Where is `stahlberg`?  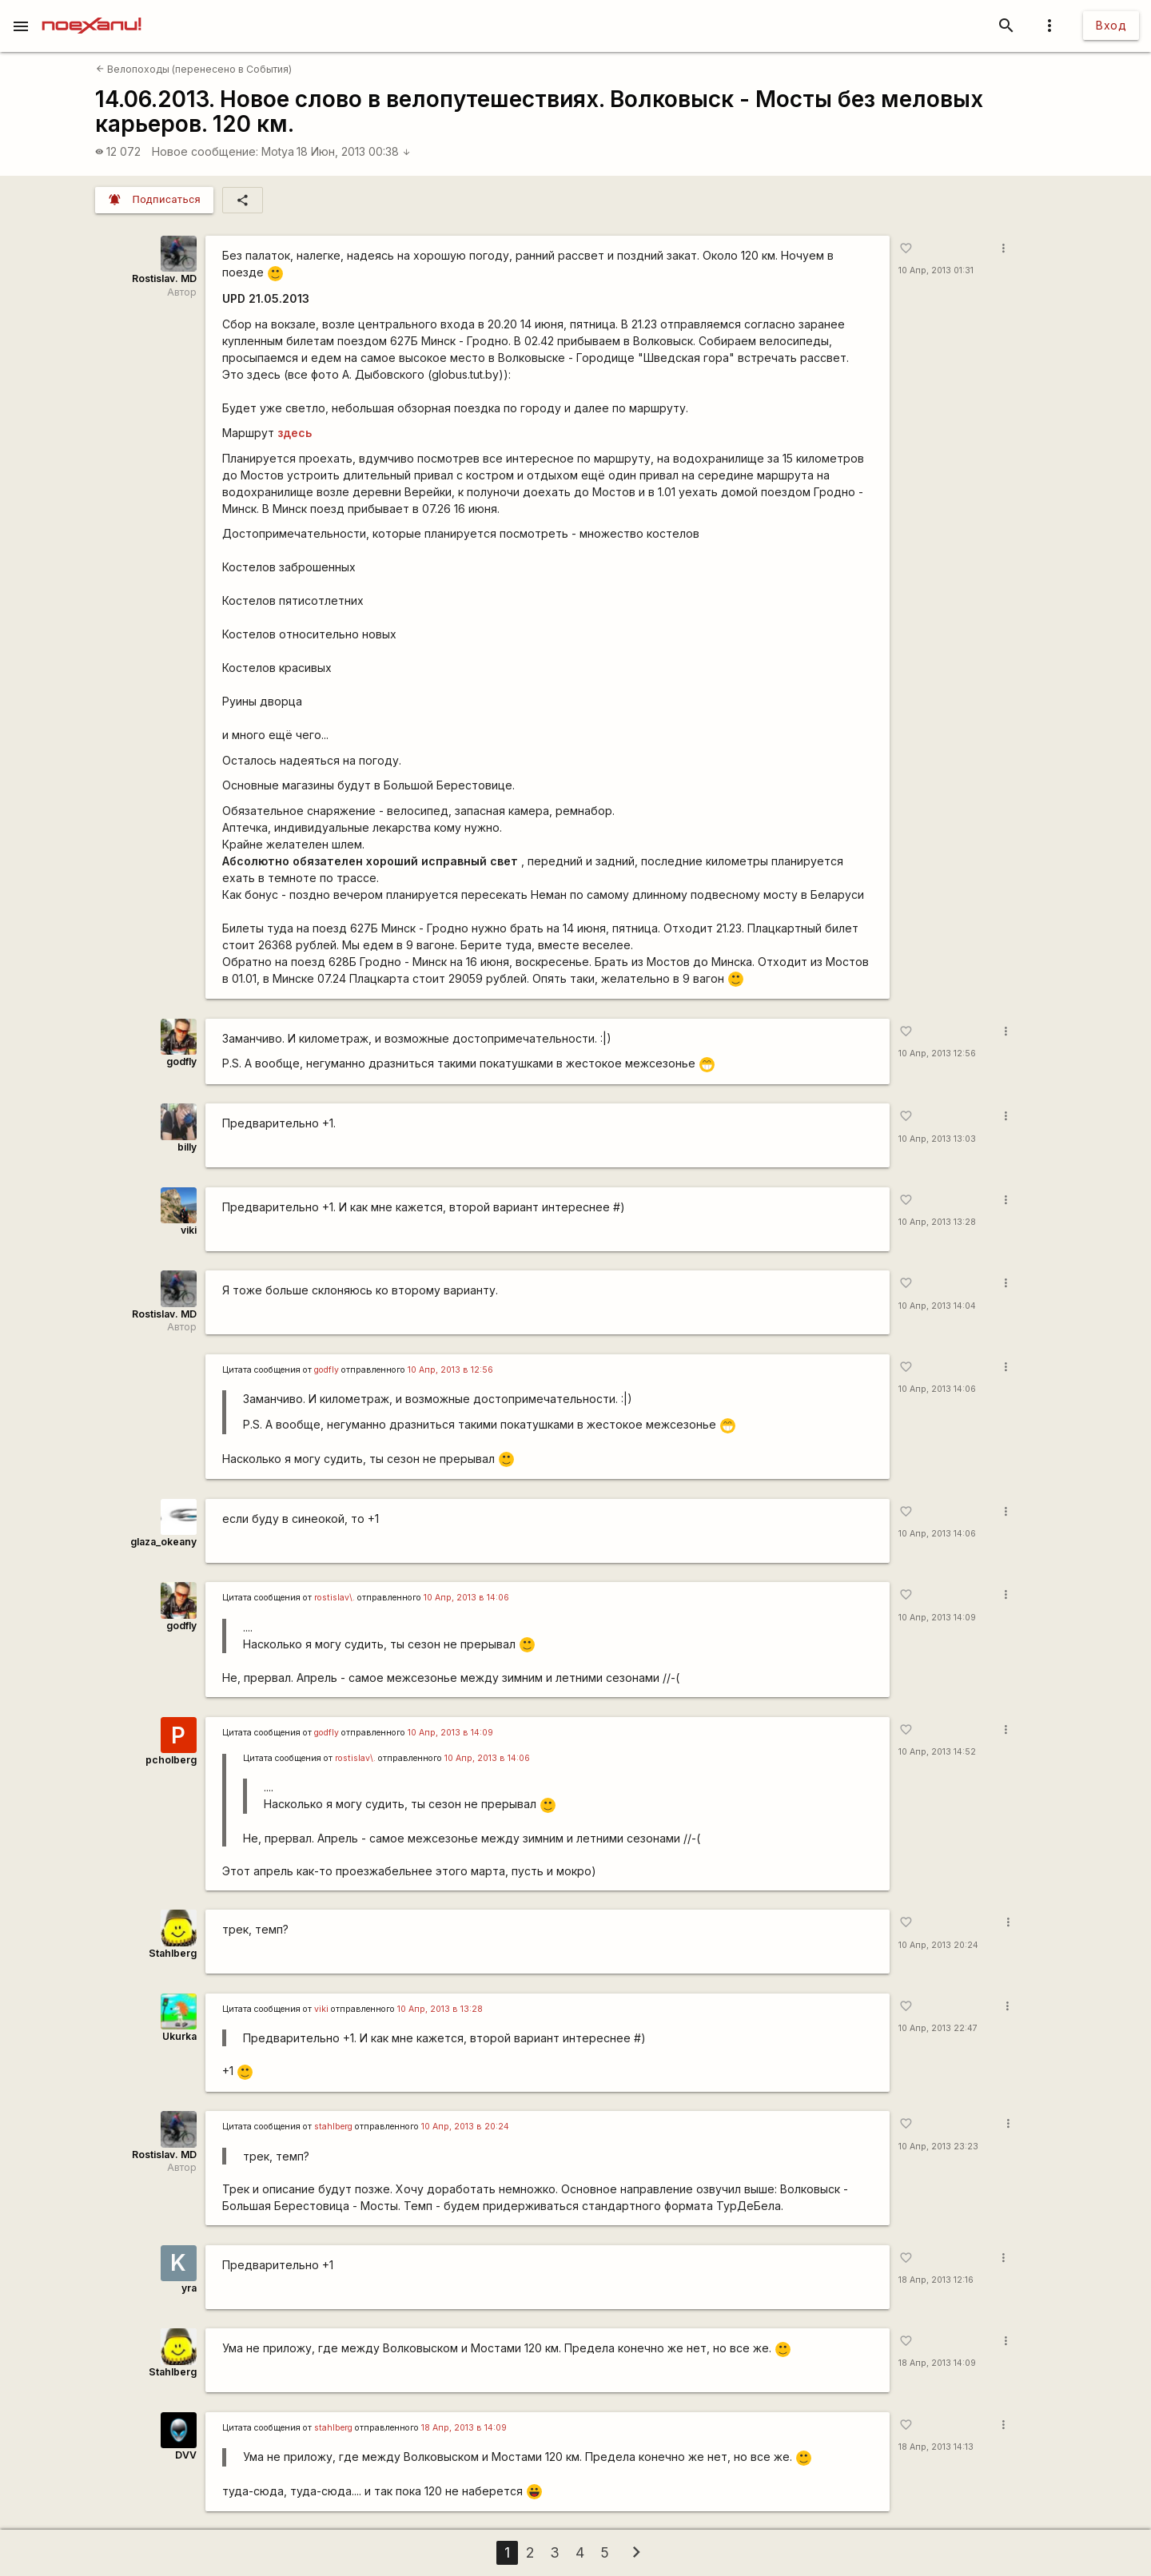
stahlberg is located at coordinates (333, 2126).